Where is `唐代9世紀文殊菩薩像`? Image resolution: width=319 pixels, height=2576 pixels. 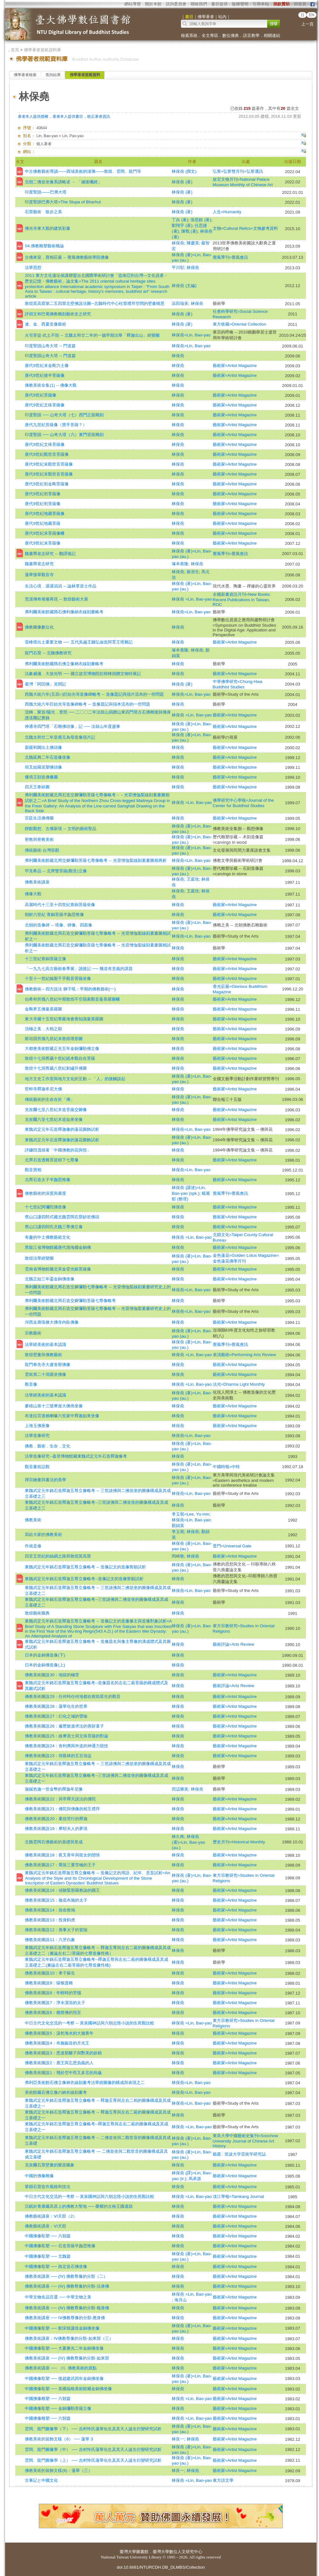 唐代9世紀文殊菩薩像 is located at coordinates (44, 405).